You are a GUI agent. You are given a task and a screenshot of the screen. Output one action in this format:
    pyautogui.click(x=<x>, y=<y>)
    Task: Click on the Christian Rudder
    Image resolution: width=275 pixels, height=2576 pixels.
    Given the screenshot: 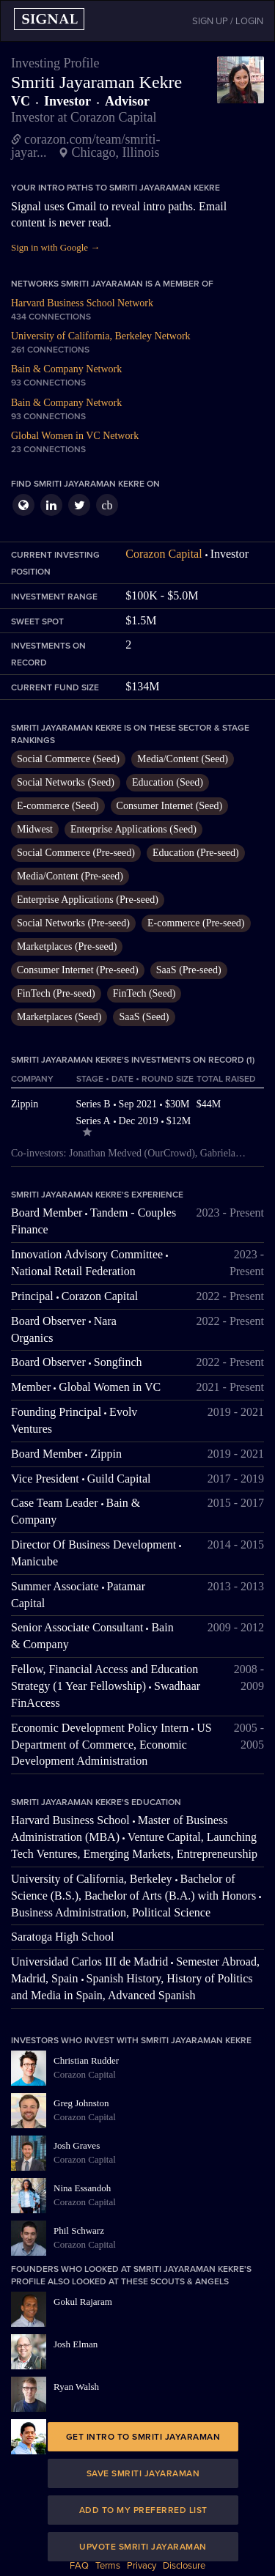 What is the action you would take?
    pyautogui.click(x=86, y=2060)
    